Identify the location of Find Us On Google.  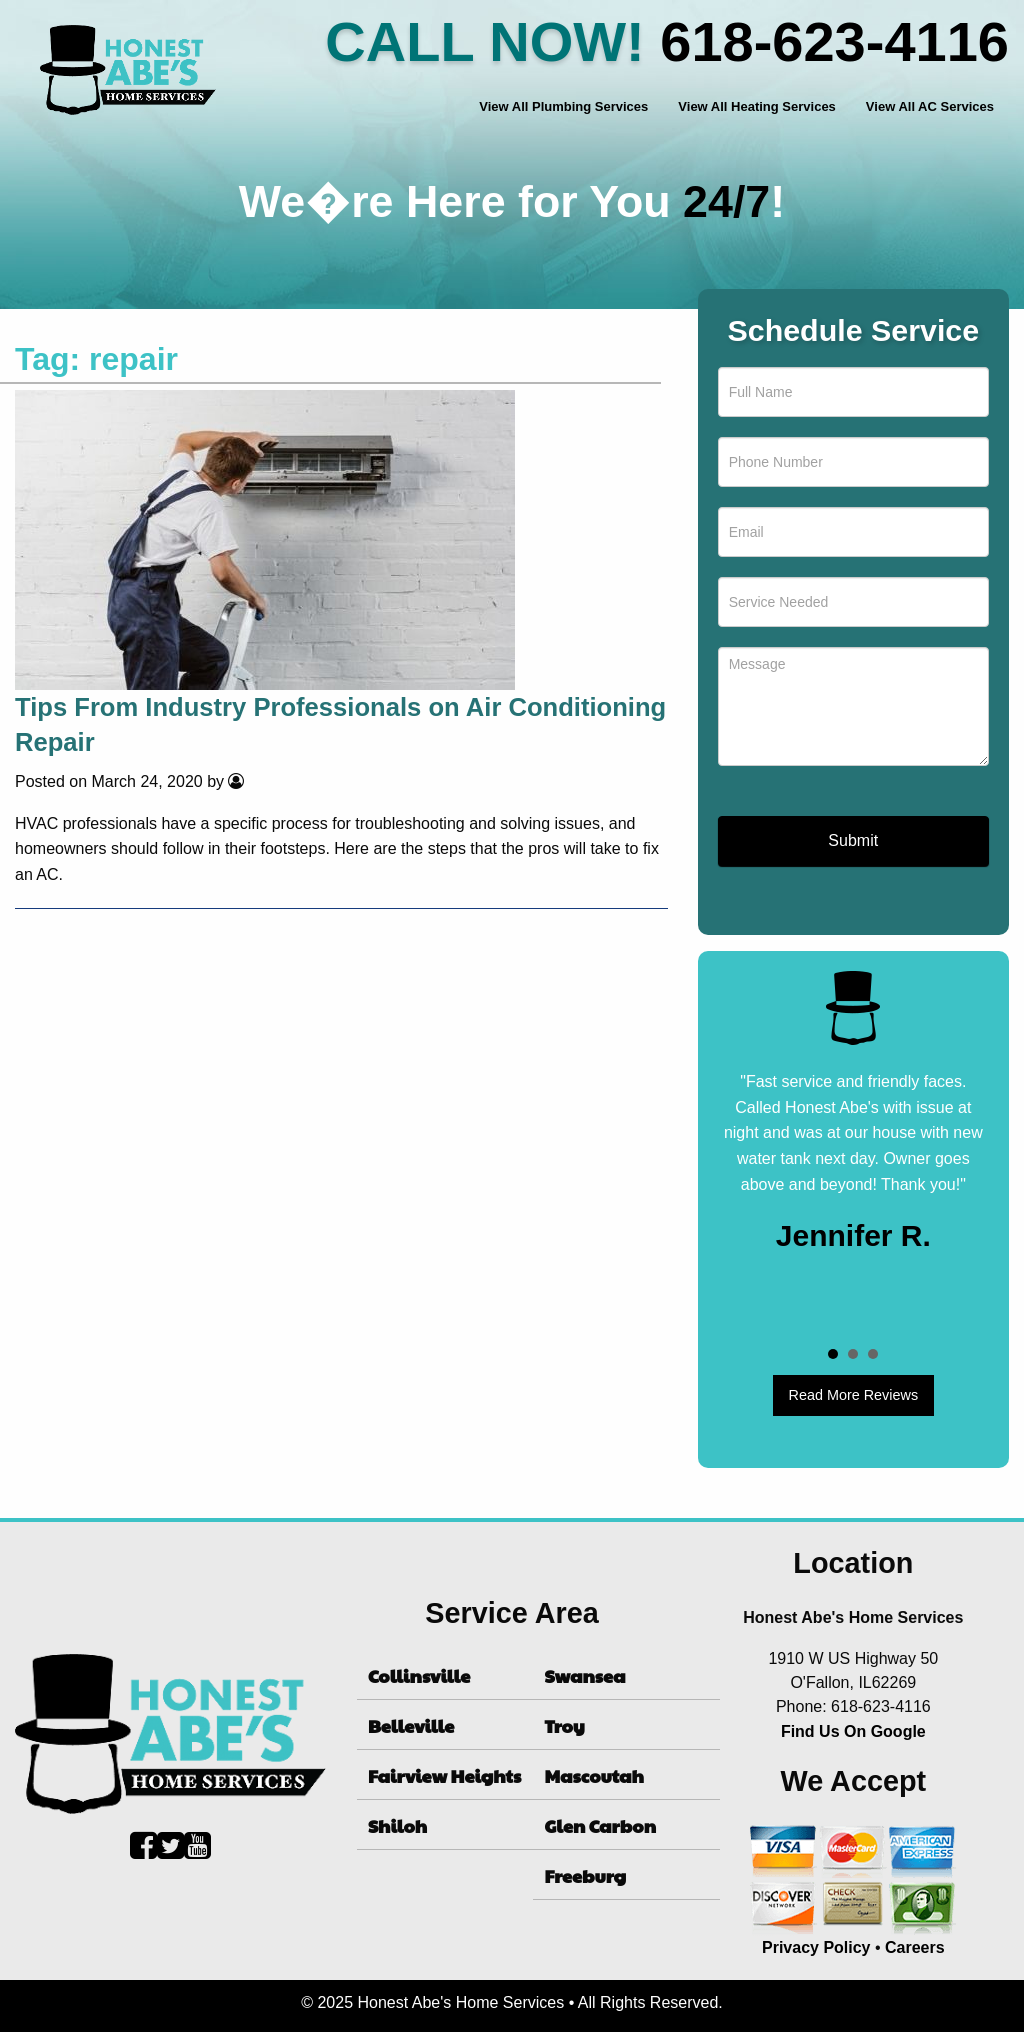
(853, 1731).